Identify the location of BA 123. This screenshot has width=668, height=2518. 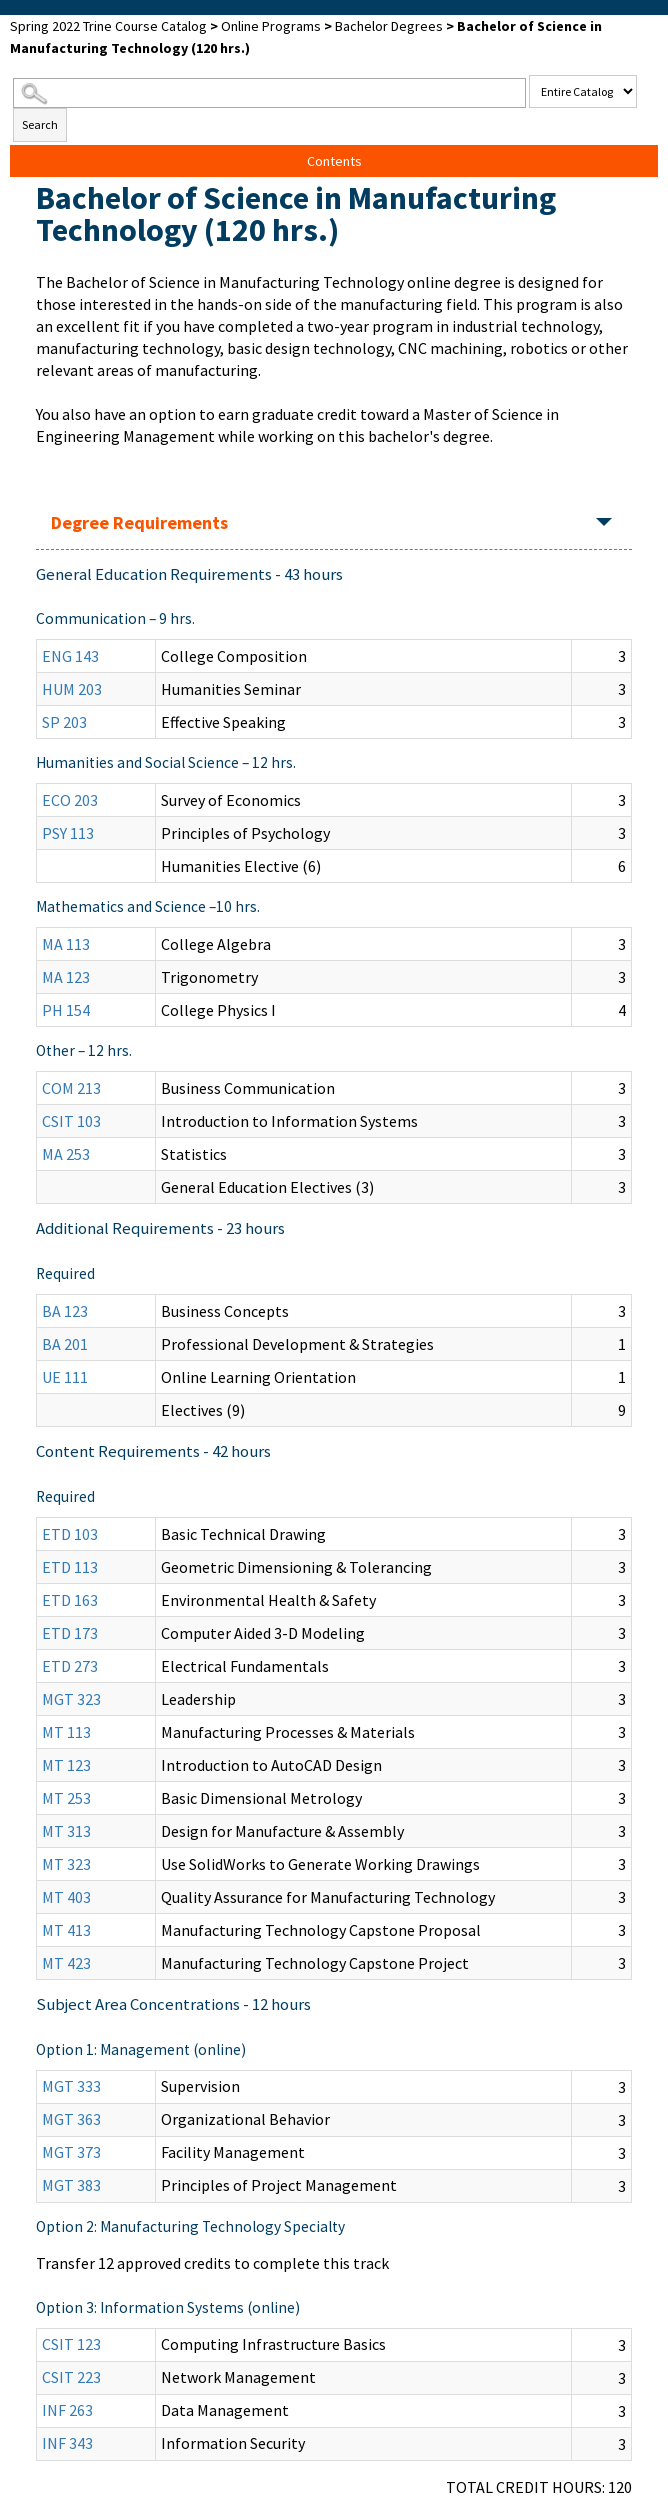
(65, 1311).